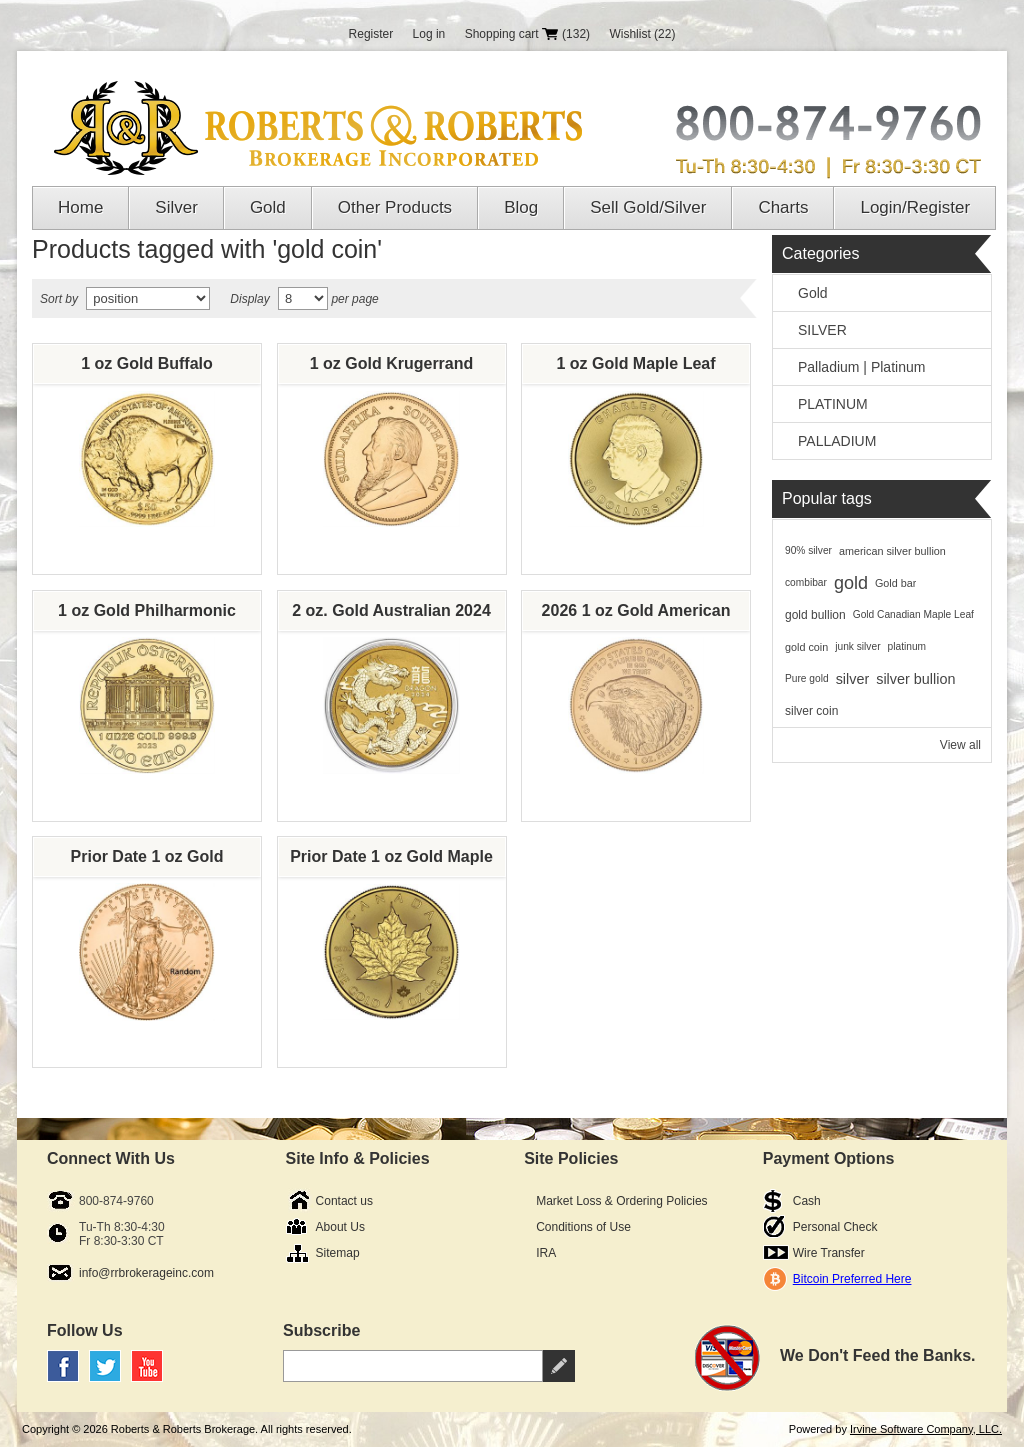 This screenshot has height=1447, width=1024. Describe the element at coordinates (521, 207) in the screenshot. I see `Blog` at that location.